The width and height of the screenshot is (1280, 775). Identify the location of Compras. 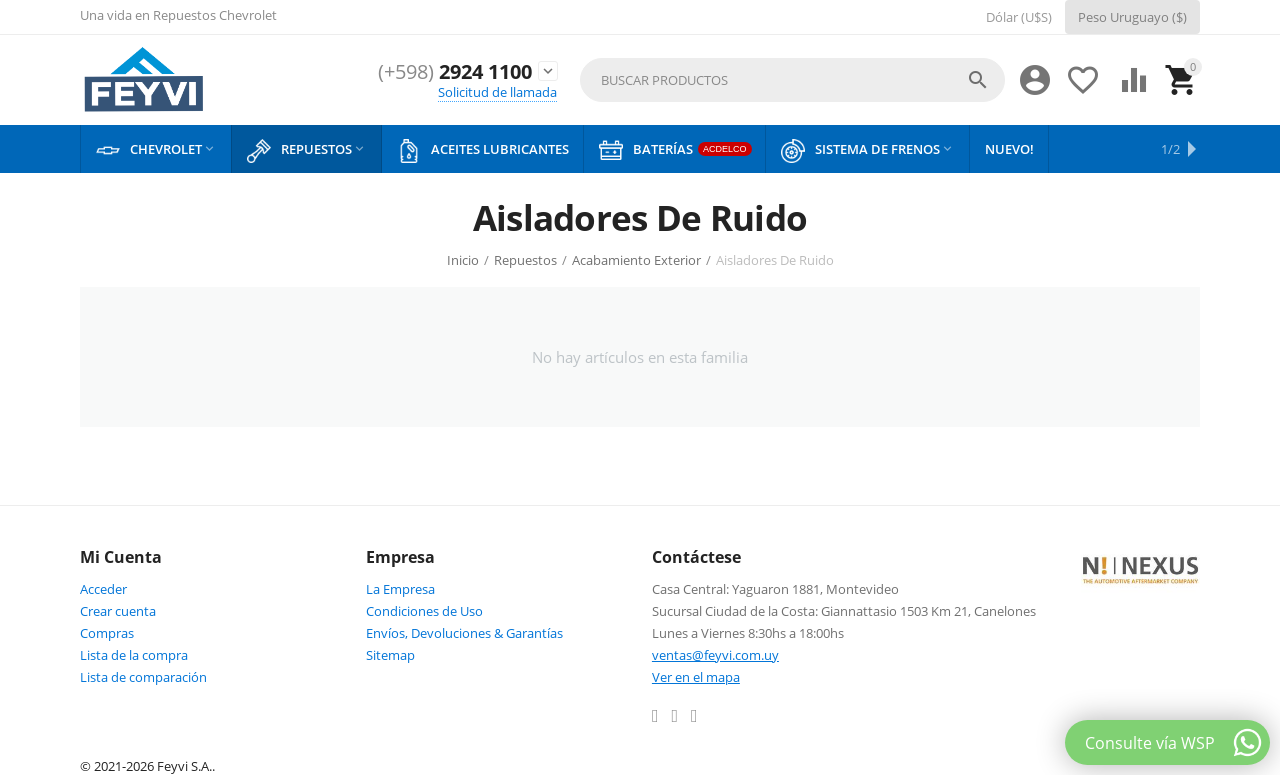
(107, 633).